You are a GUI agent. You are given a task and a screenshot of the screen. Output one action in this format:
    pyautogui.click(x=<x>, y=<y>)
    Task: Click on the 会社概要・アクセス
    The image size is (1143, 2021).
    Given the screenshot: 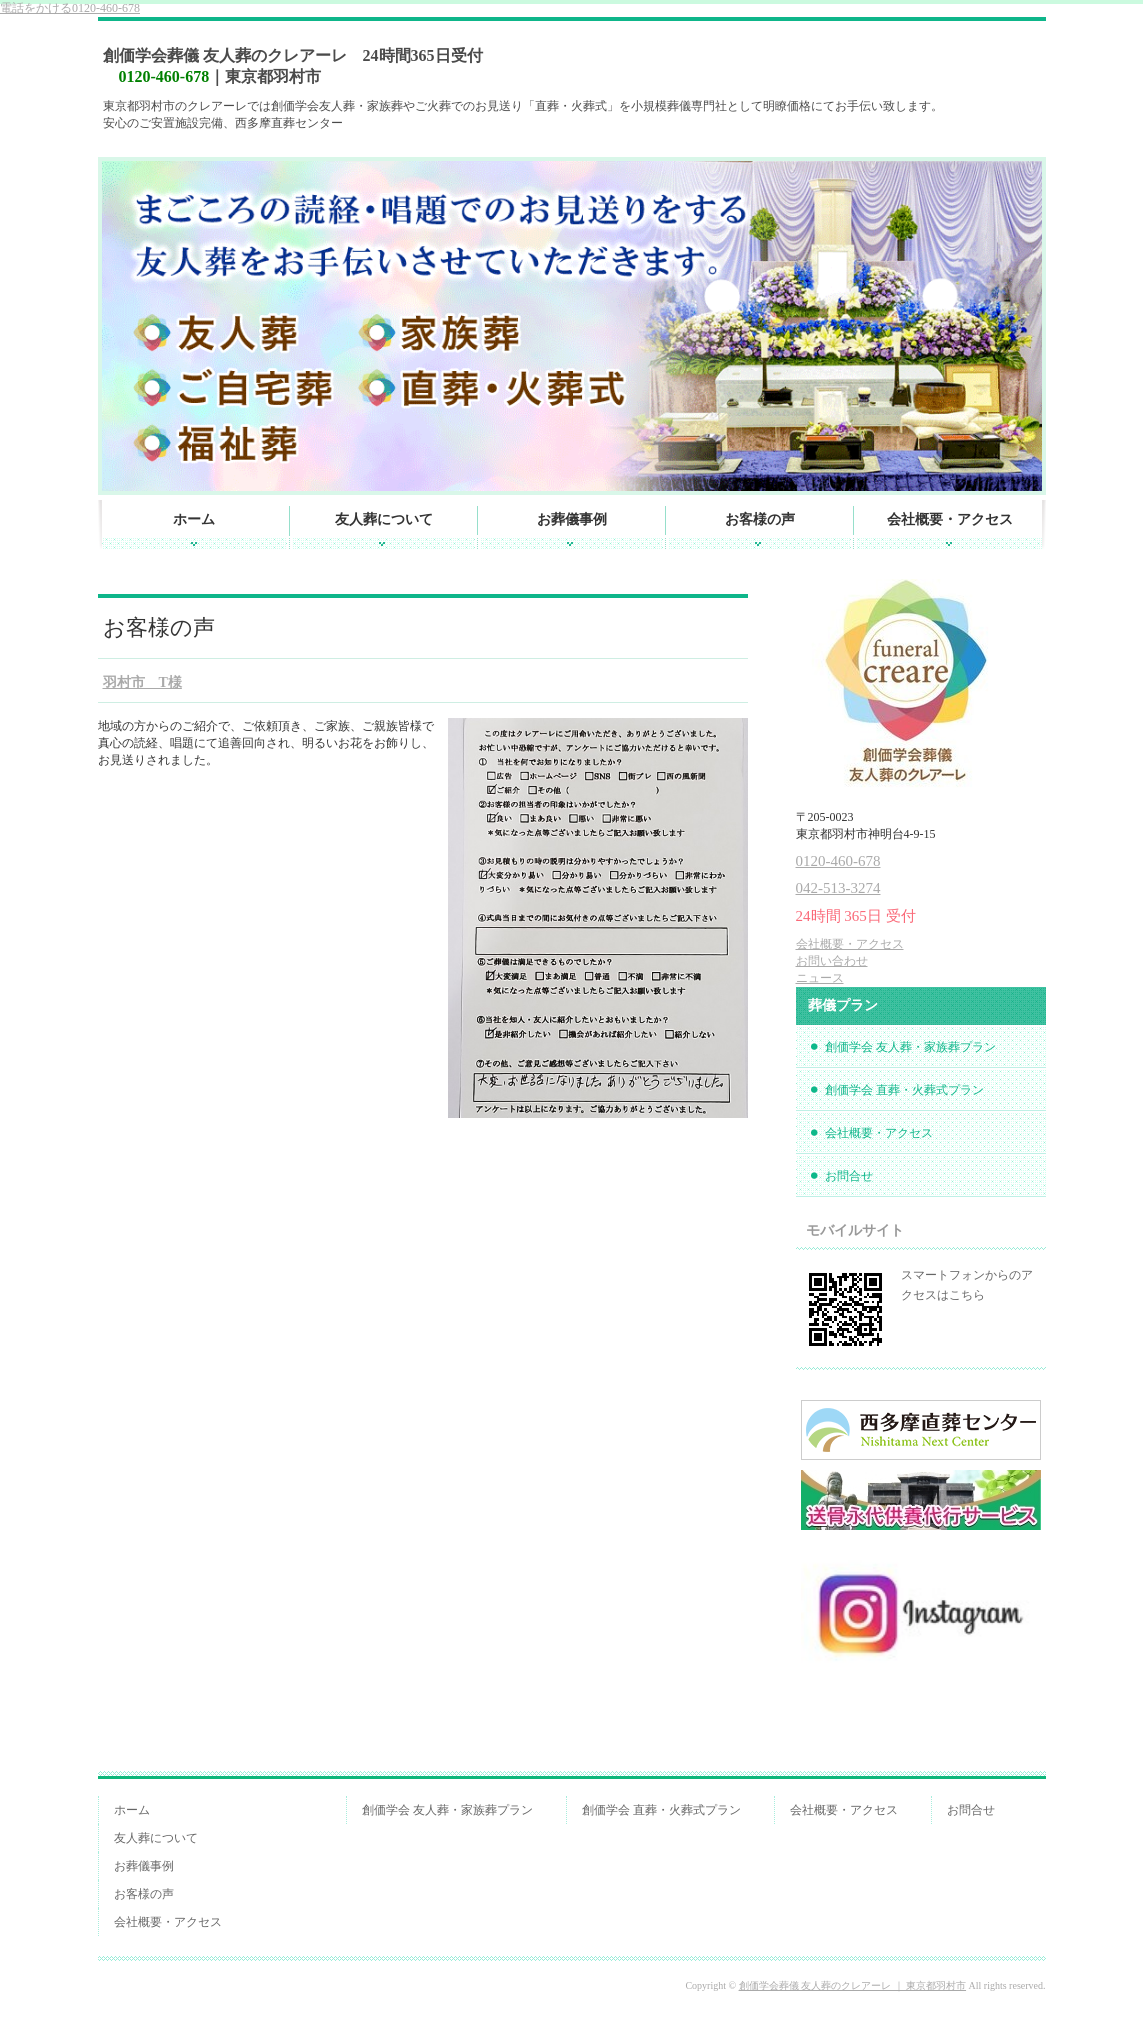 What is the action you would take?
    pyautogui.click(x=950, y=519)
    